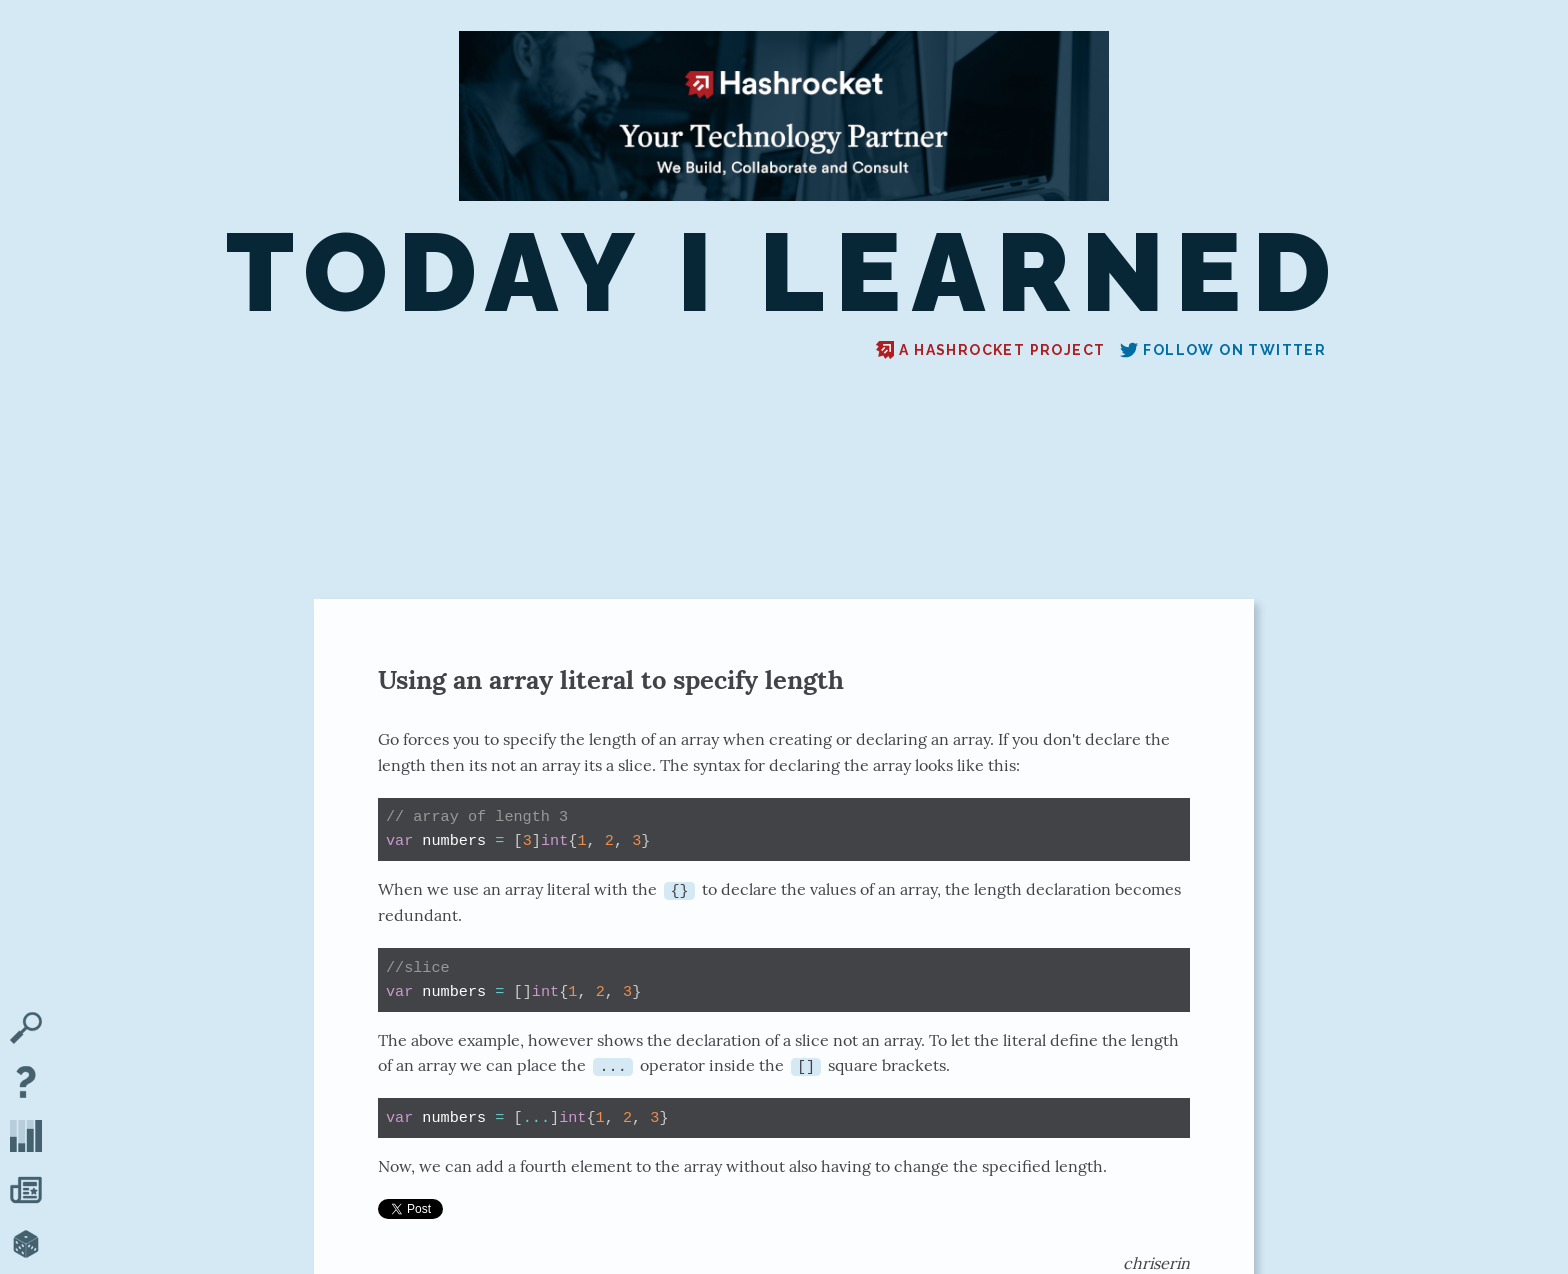 This screenshot has height=1274, width=1568. I want to click on chriserin, so click(1156, 1262).